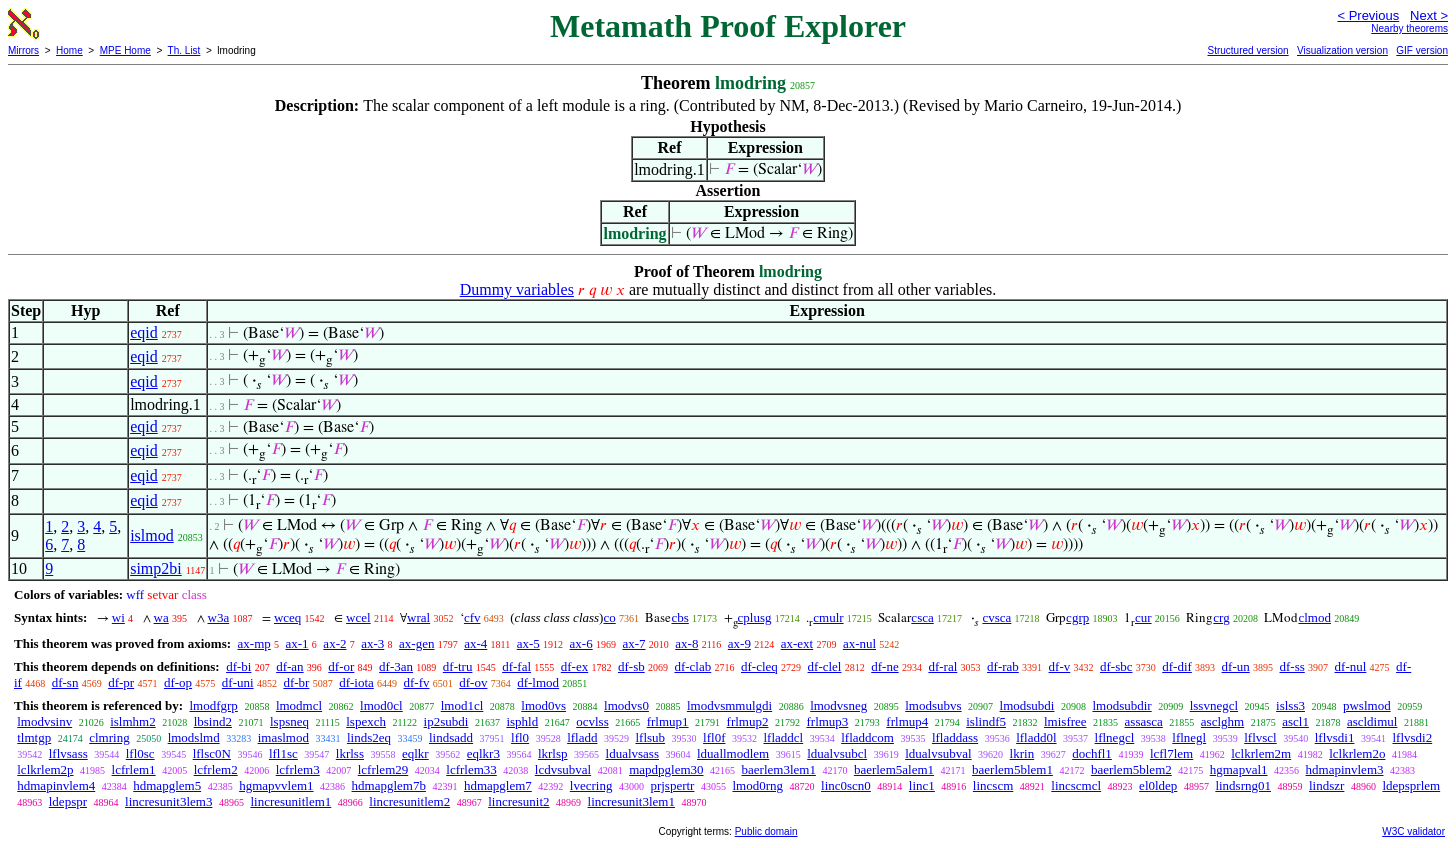  Describe the element at coordinates (884, 666) in the screenshot. I see `df-ne` at that location.